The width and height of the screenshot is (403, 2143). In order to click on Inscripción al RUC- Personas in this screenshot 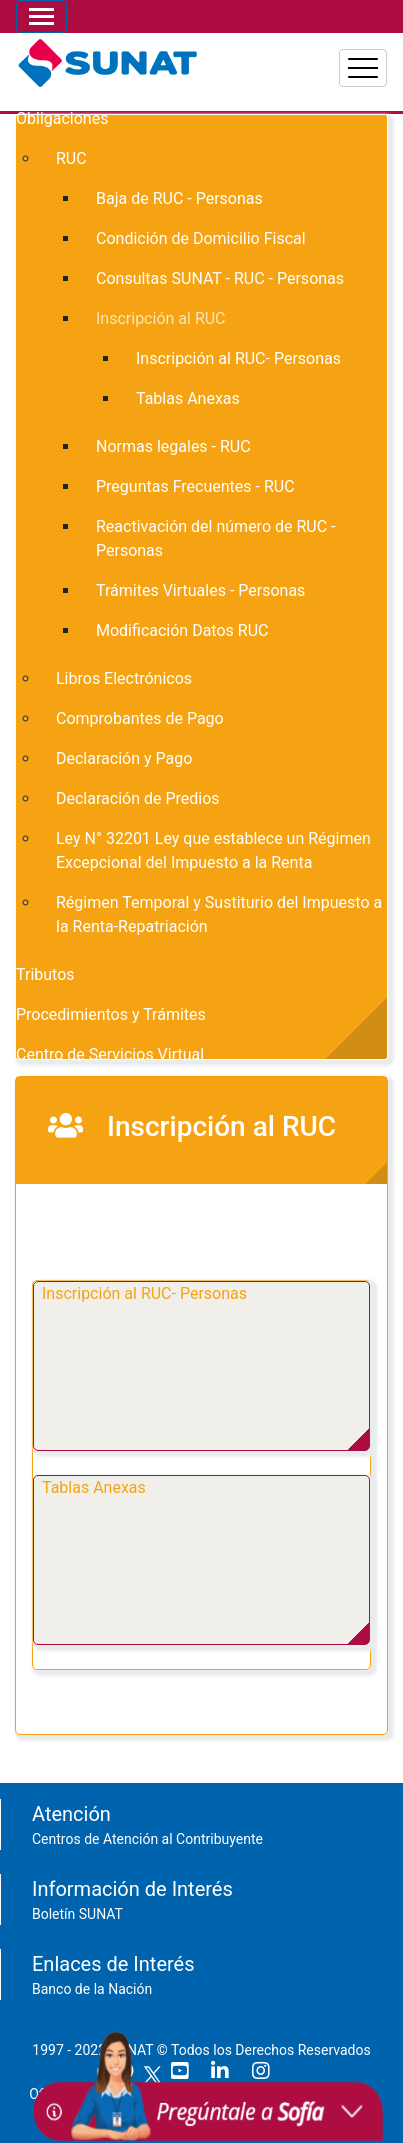, I will do `click(144, 1293)`.